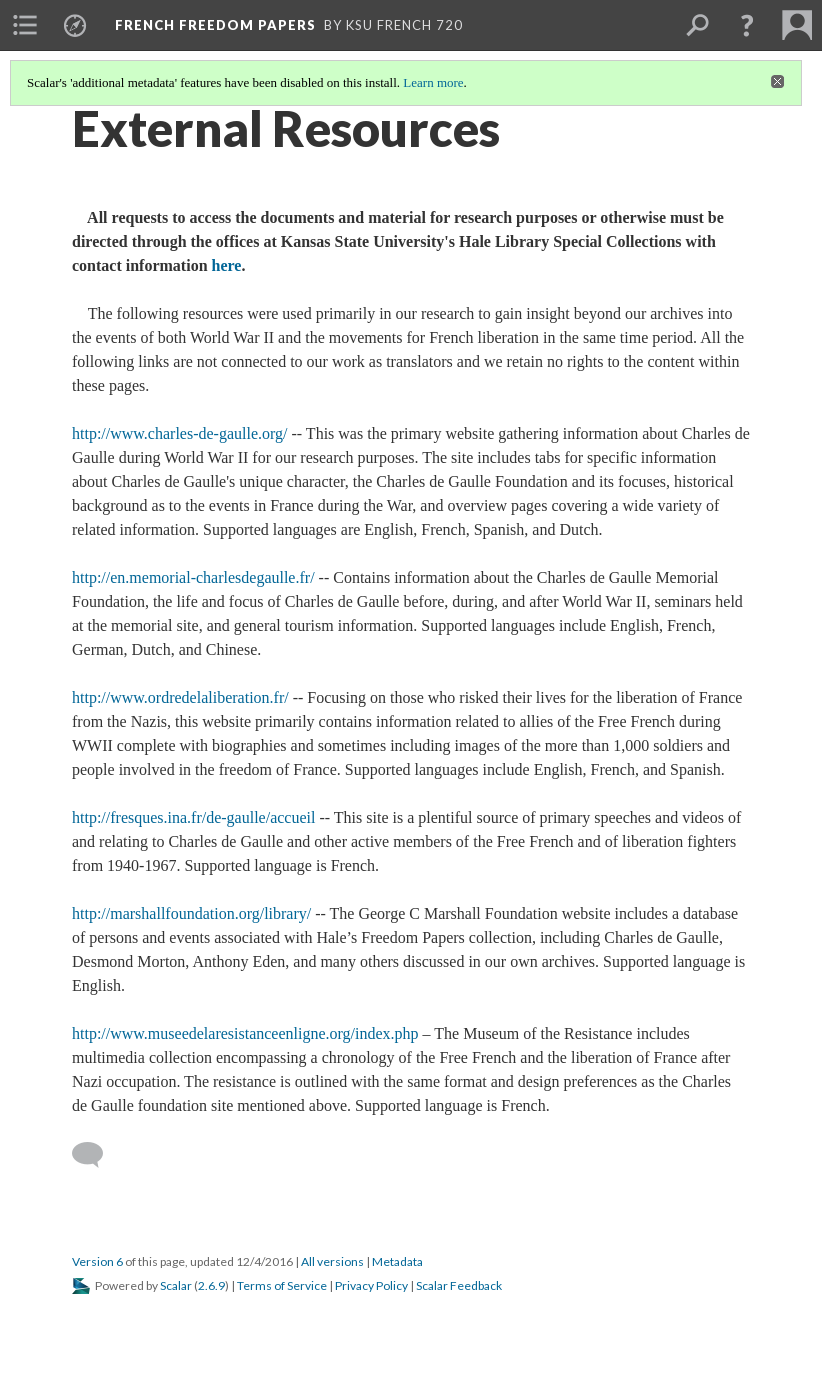 Image resolution: width=822 pixels, height=1376 pixels. What do you see at coordinates (747, 25) in the screenshot?
I see `[button]` at bounding box center [747, 25].